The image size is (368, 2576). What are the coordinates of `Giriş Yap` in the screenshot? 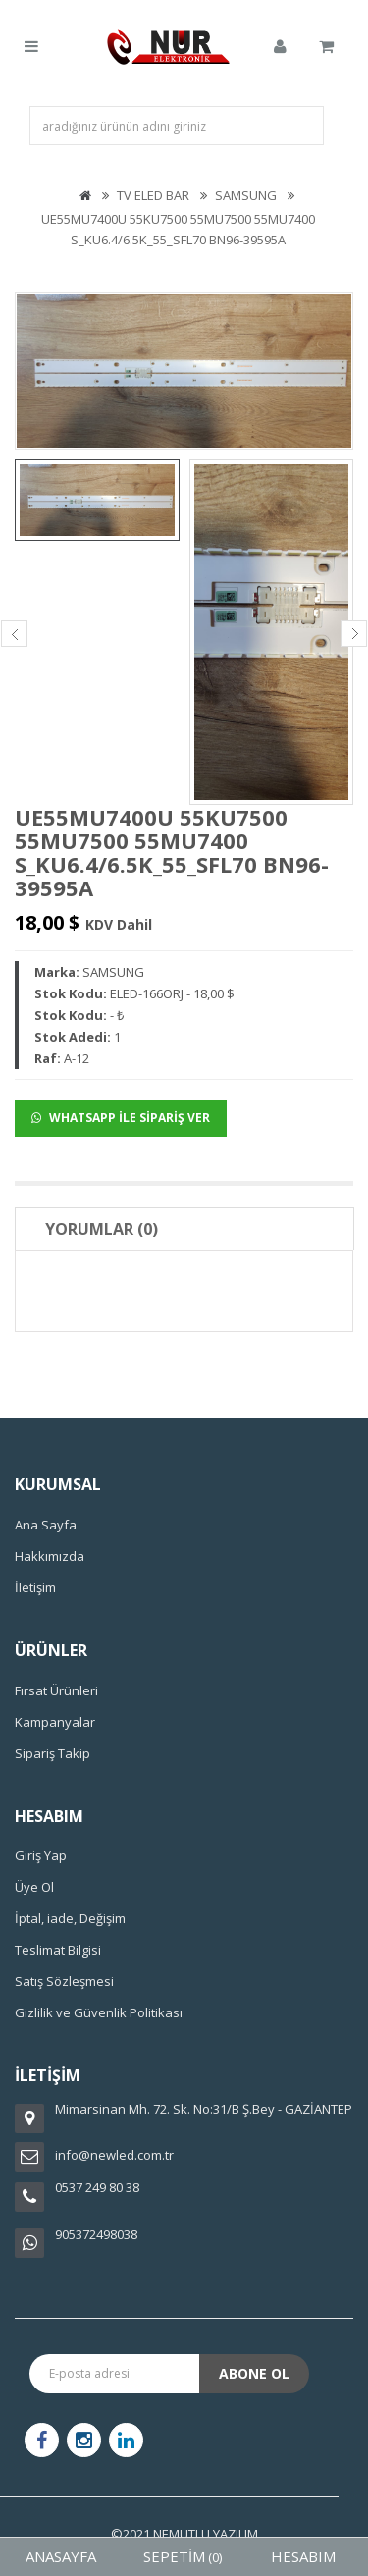 It's located at (41, 1855).